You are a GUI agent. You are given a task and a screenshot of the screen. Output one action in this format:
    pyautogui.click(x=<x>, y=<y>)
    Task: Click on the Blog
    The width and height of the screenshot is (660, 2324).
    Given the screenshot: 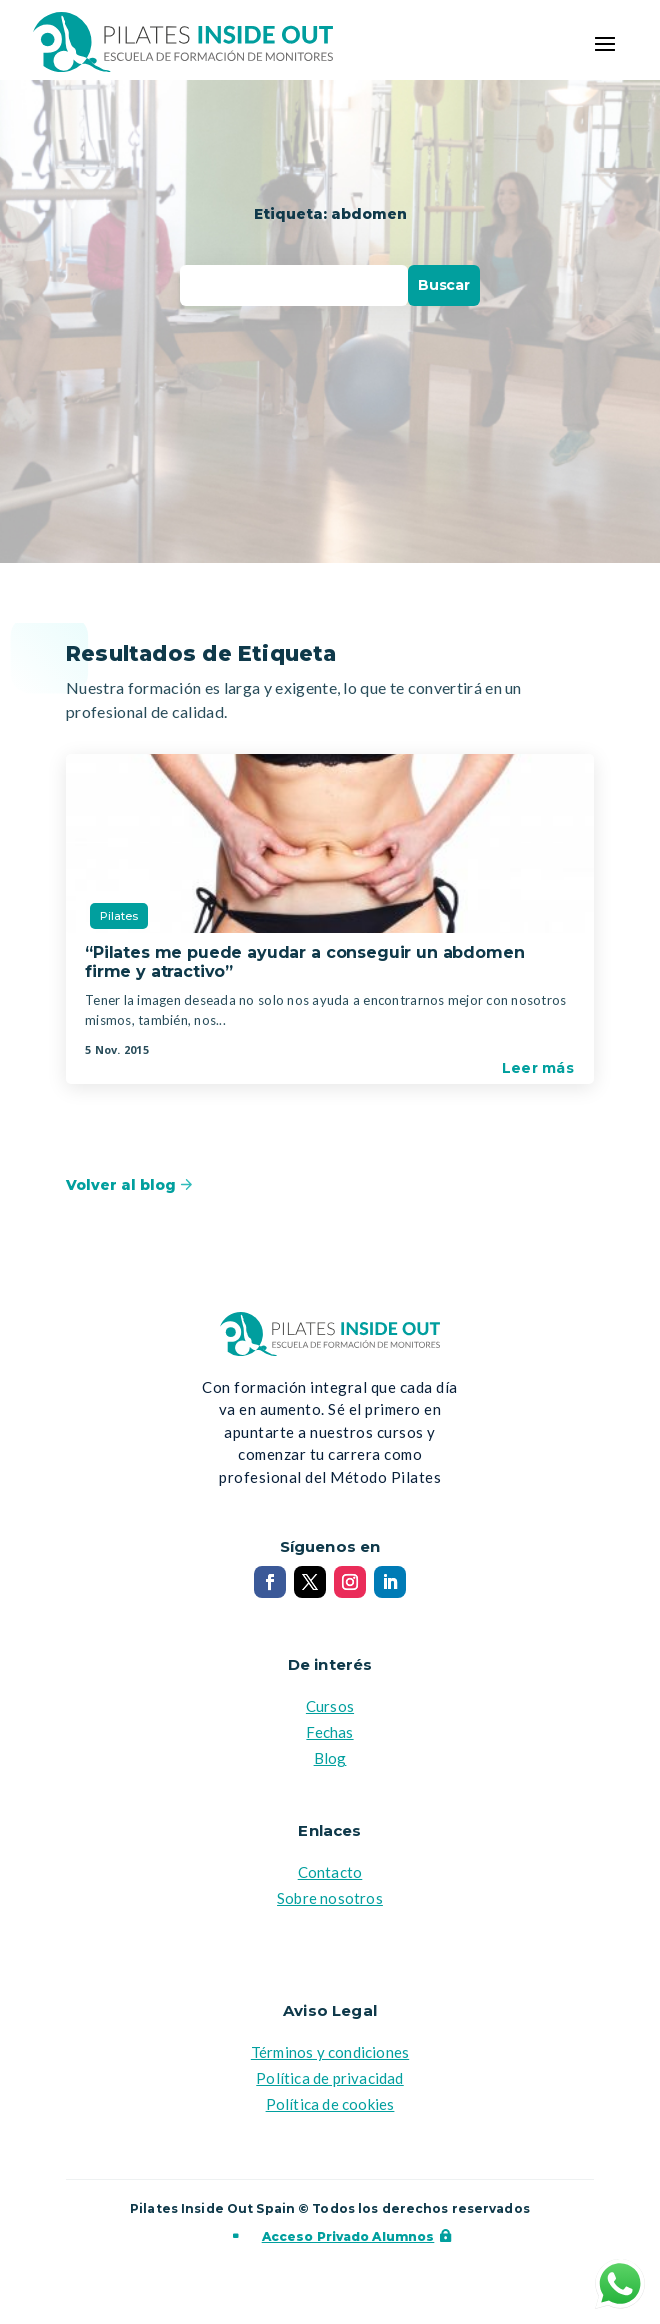 What is the action you would take?
    pyautogui.click(x=330, y=1758)
    